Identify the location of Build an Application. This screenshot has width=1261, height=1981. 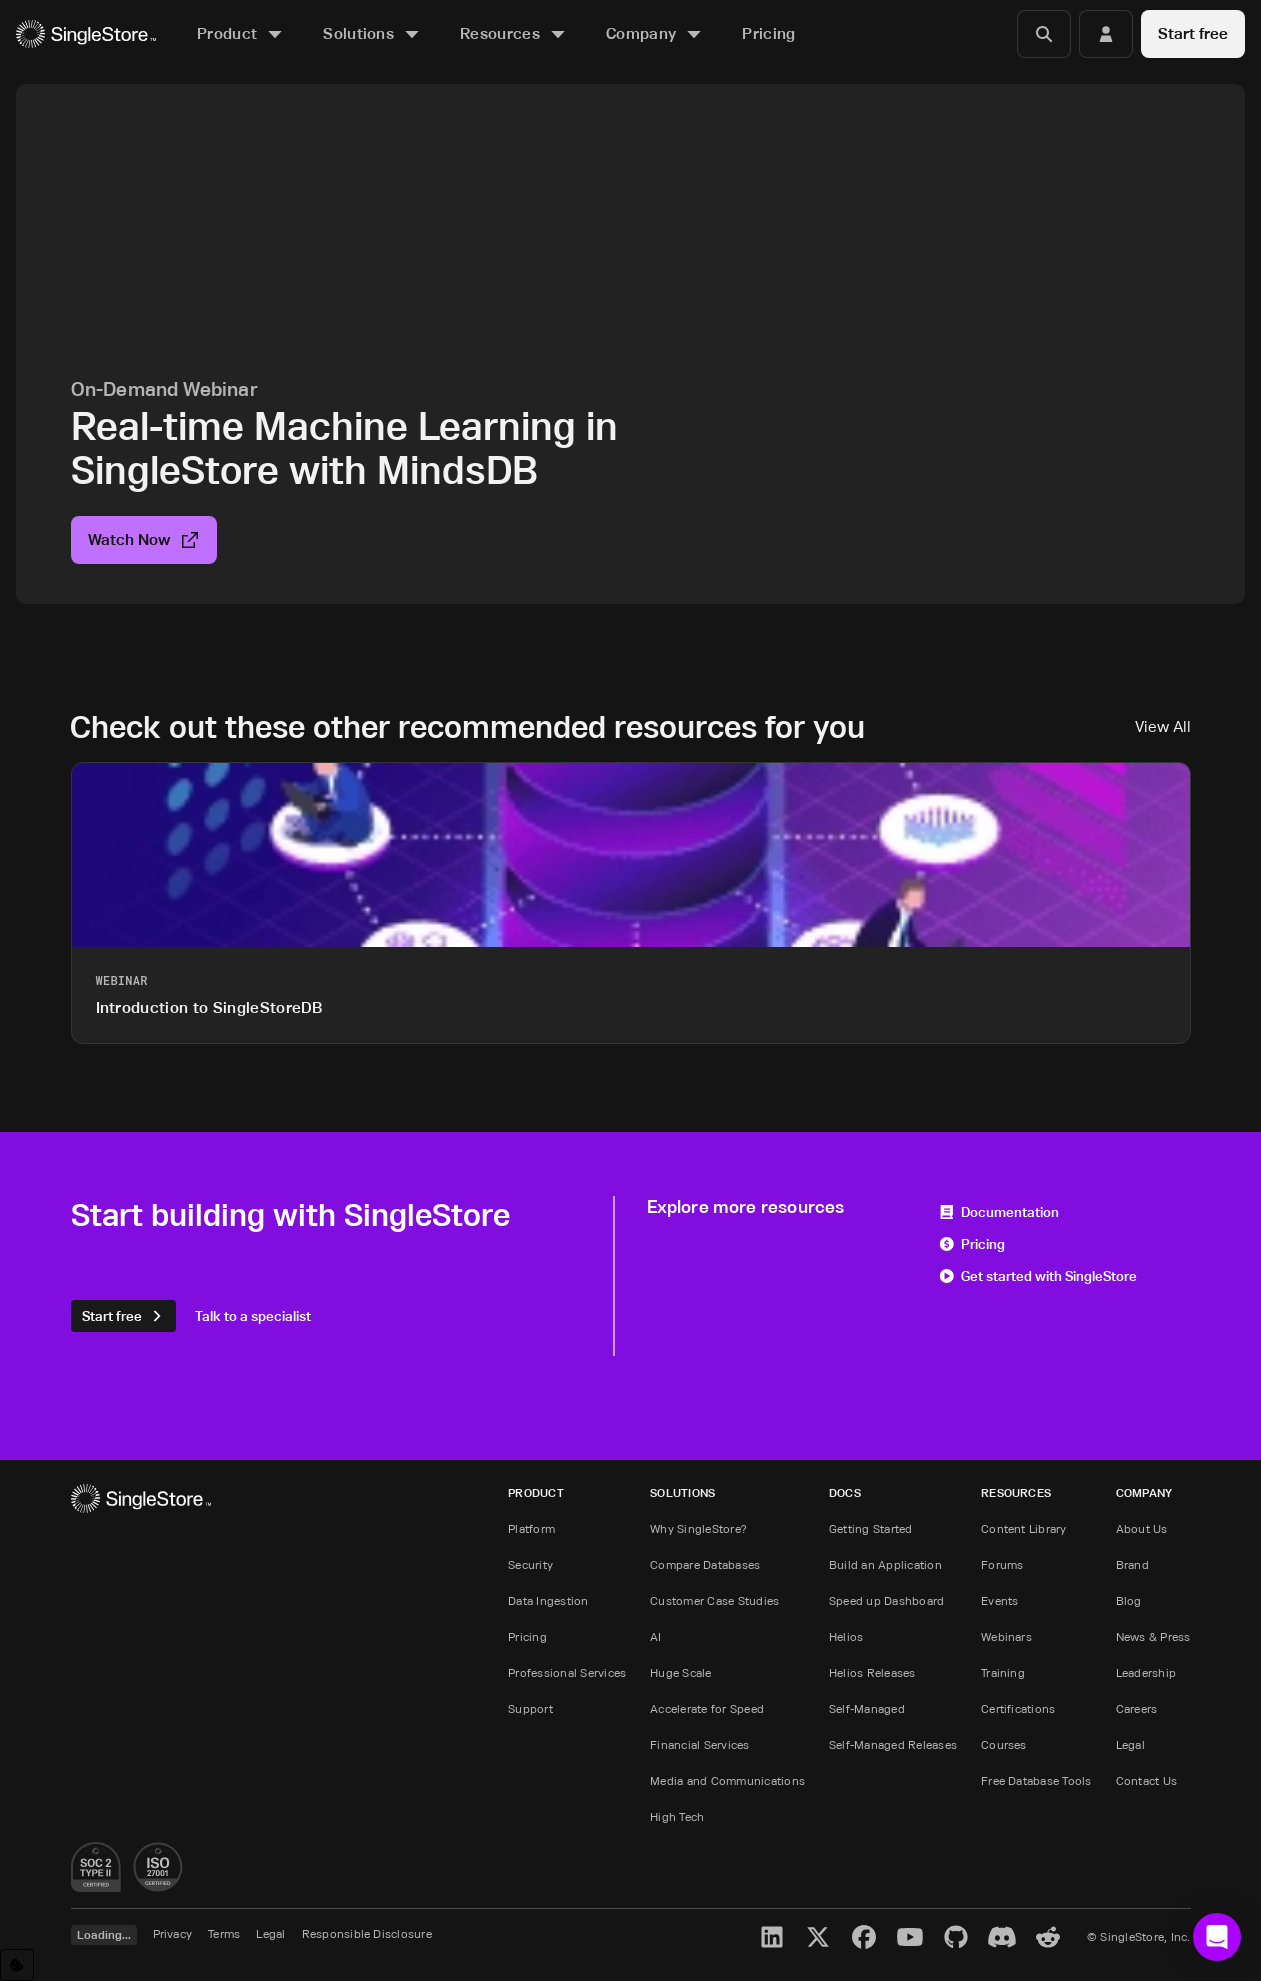
(885, 1564).